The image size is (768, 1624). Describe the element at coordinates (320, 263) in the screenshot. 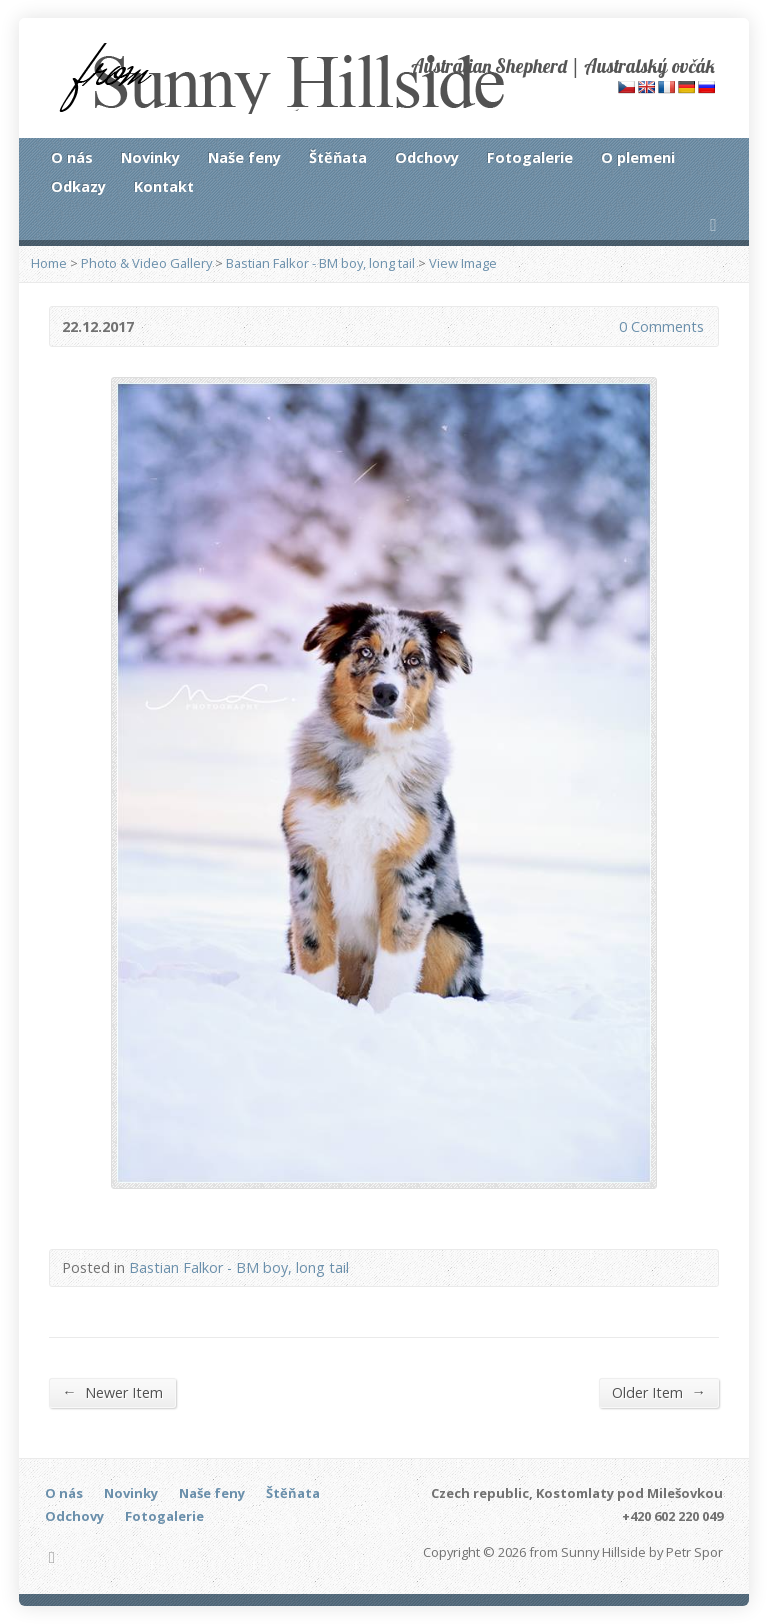

I see `Bastian Falkor - BM boy, long tail` at that location.